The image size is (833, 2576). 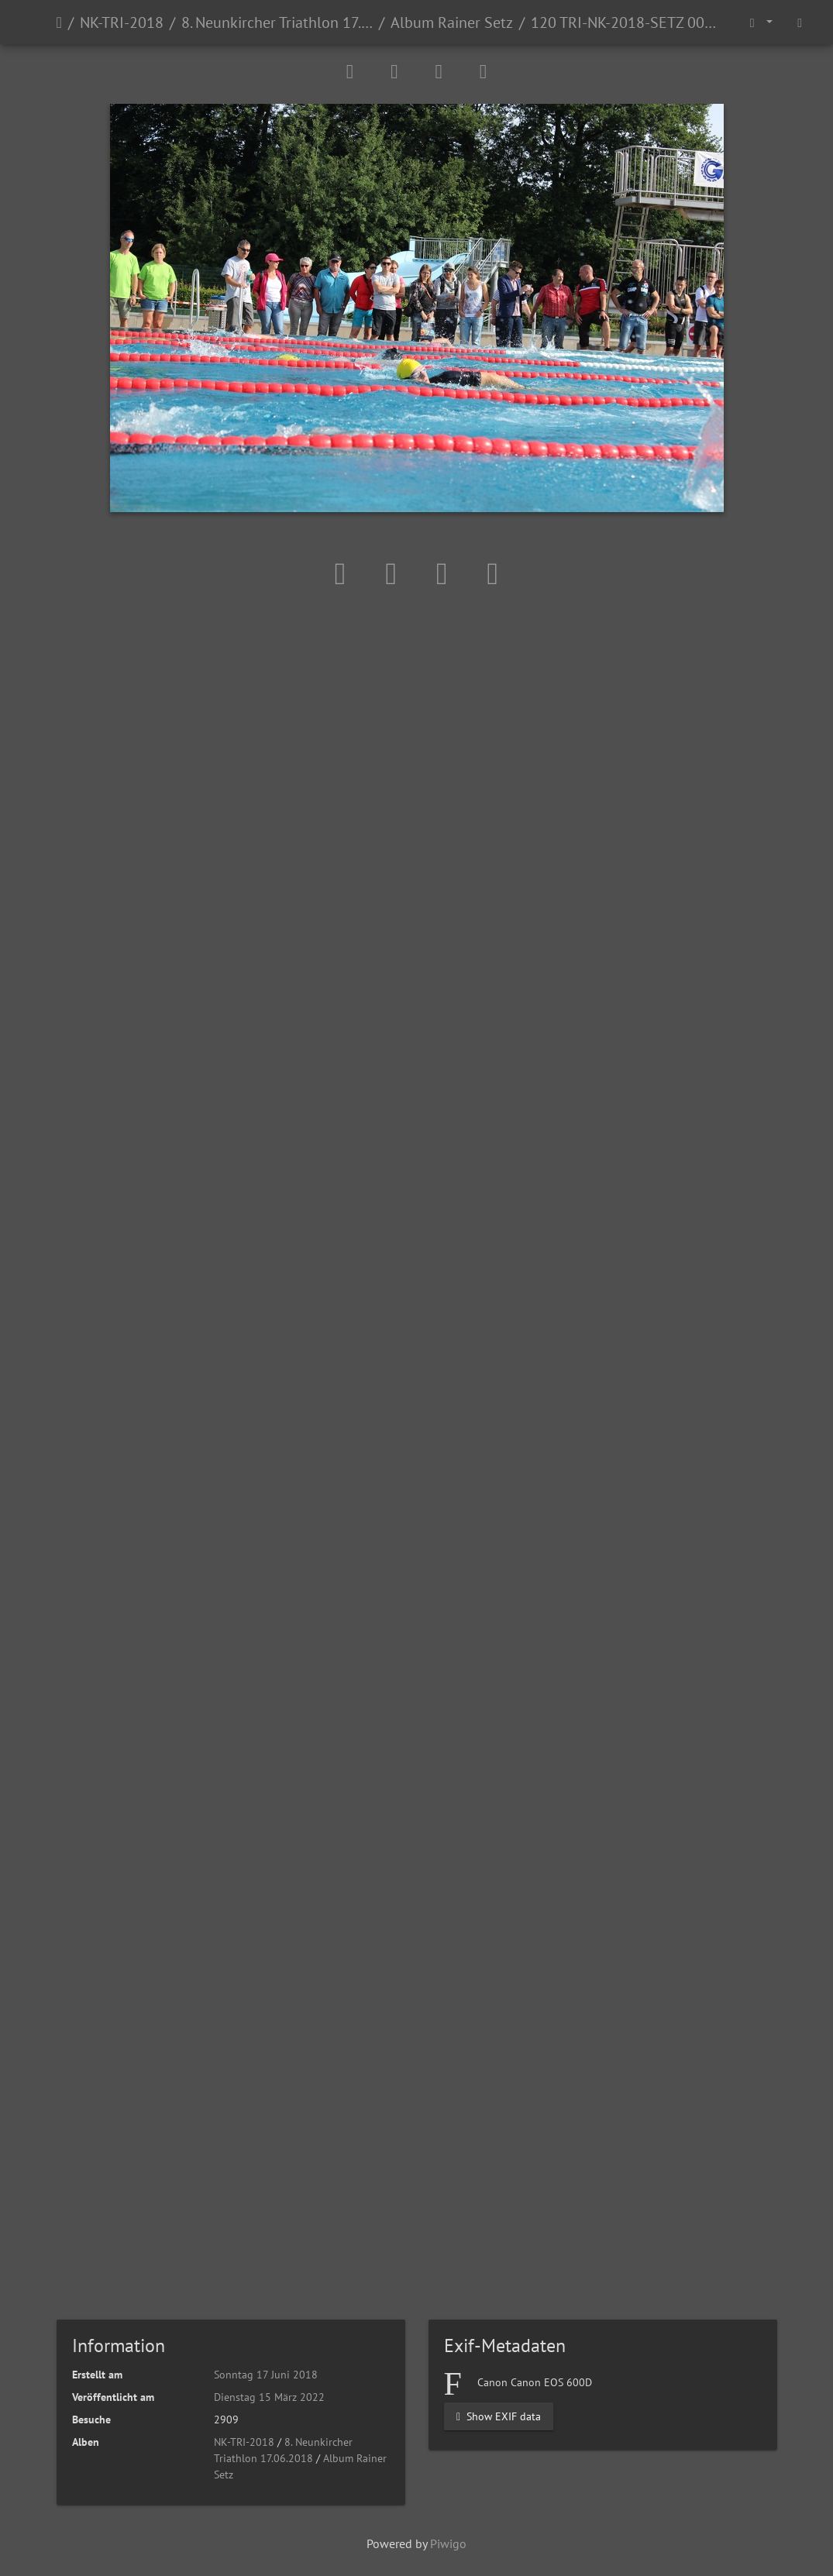 I want to click on Show EXIF data, so click(x=498, y=2416).